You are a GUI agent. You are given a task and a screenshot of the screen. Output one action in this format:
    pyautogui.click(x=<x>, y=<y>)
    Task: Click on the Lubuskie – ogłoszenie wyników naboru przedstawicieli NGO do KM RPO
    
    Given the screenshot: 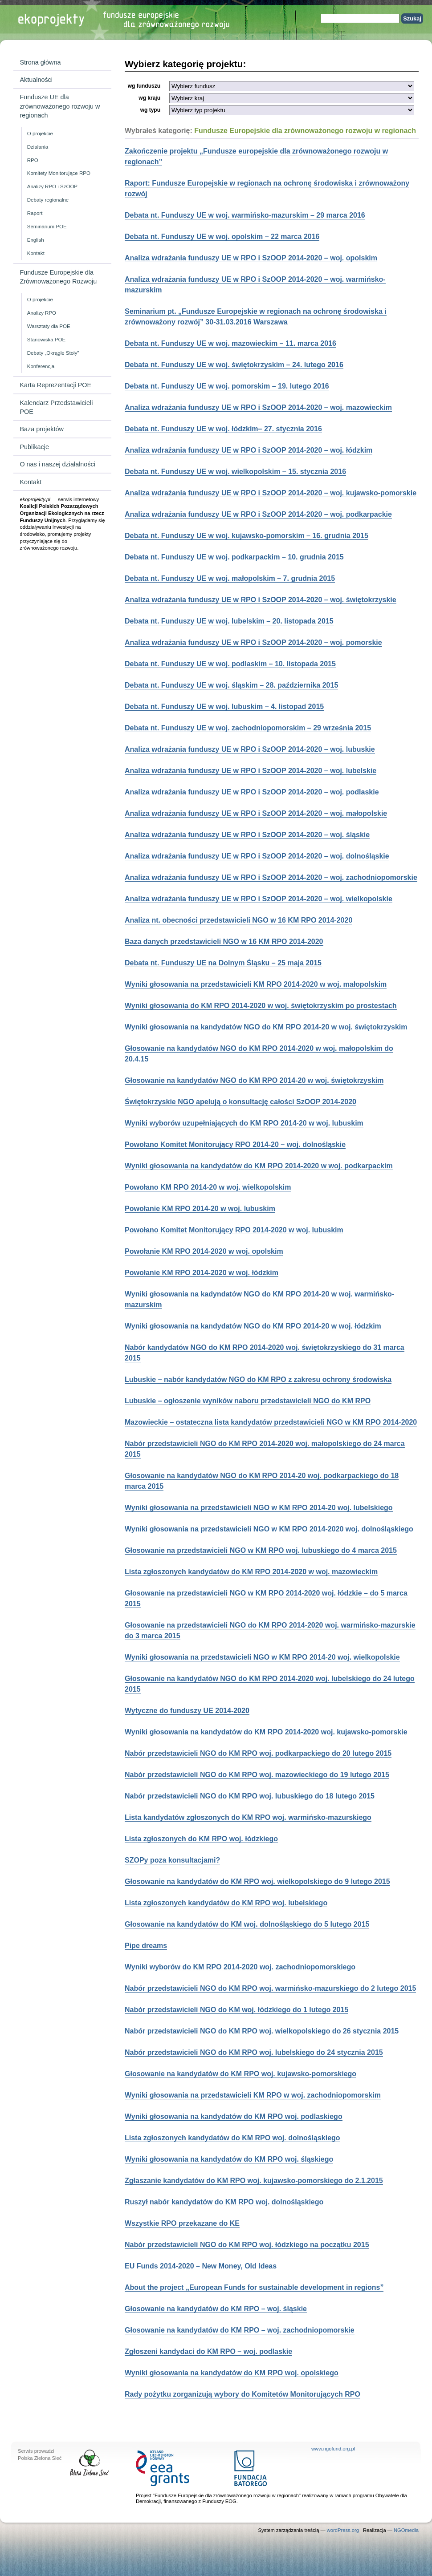 What is the action you would take?
    pyautogui.click(x=248, y=1401)
    